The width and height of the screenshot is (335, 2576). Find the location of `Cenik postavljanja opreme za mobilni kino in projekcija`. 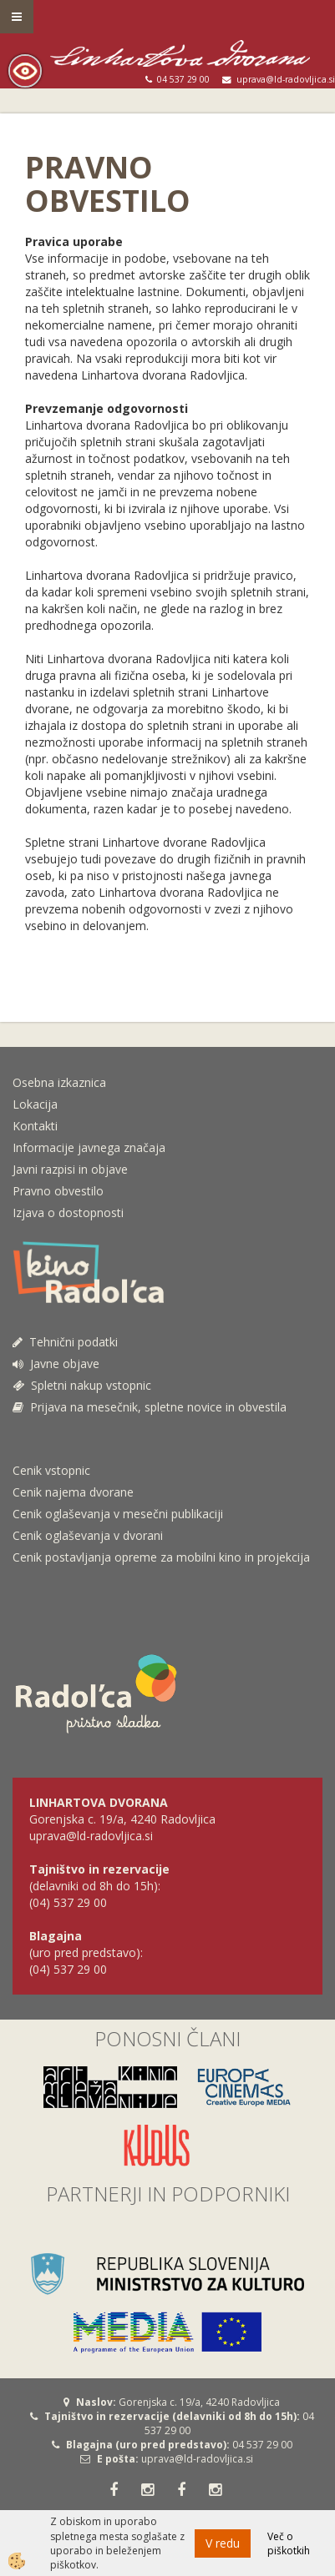

Cenik postavljanja opreme za mobilni kino in projekcija is located at coordinates (161, 1557).